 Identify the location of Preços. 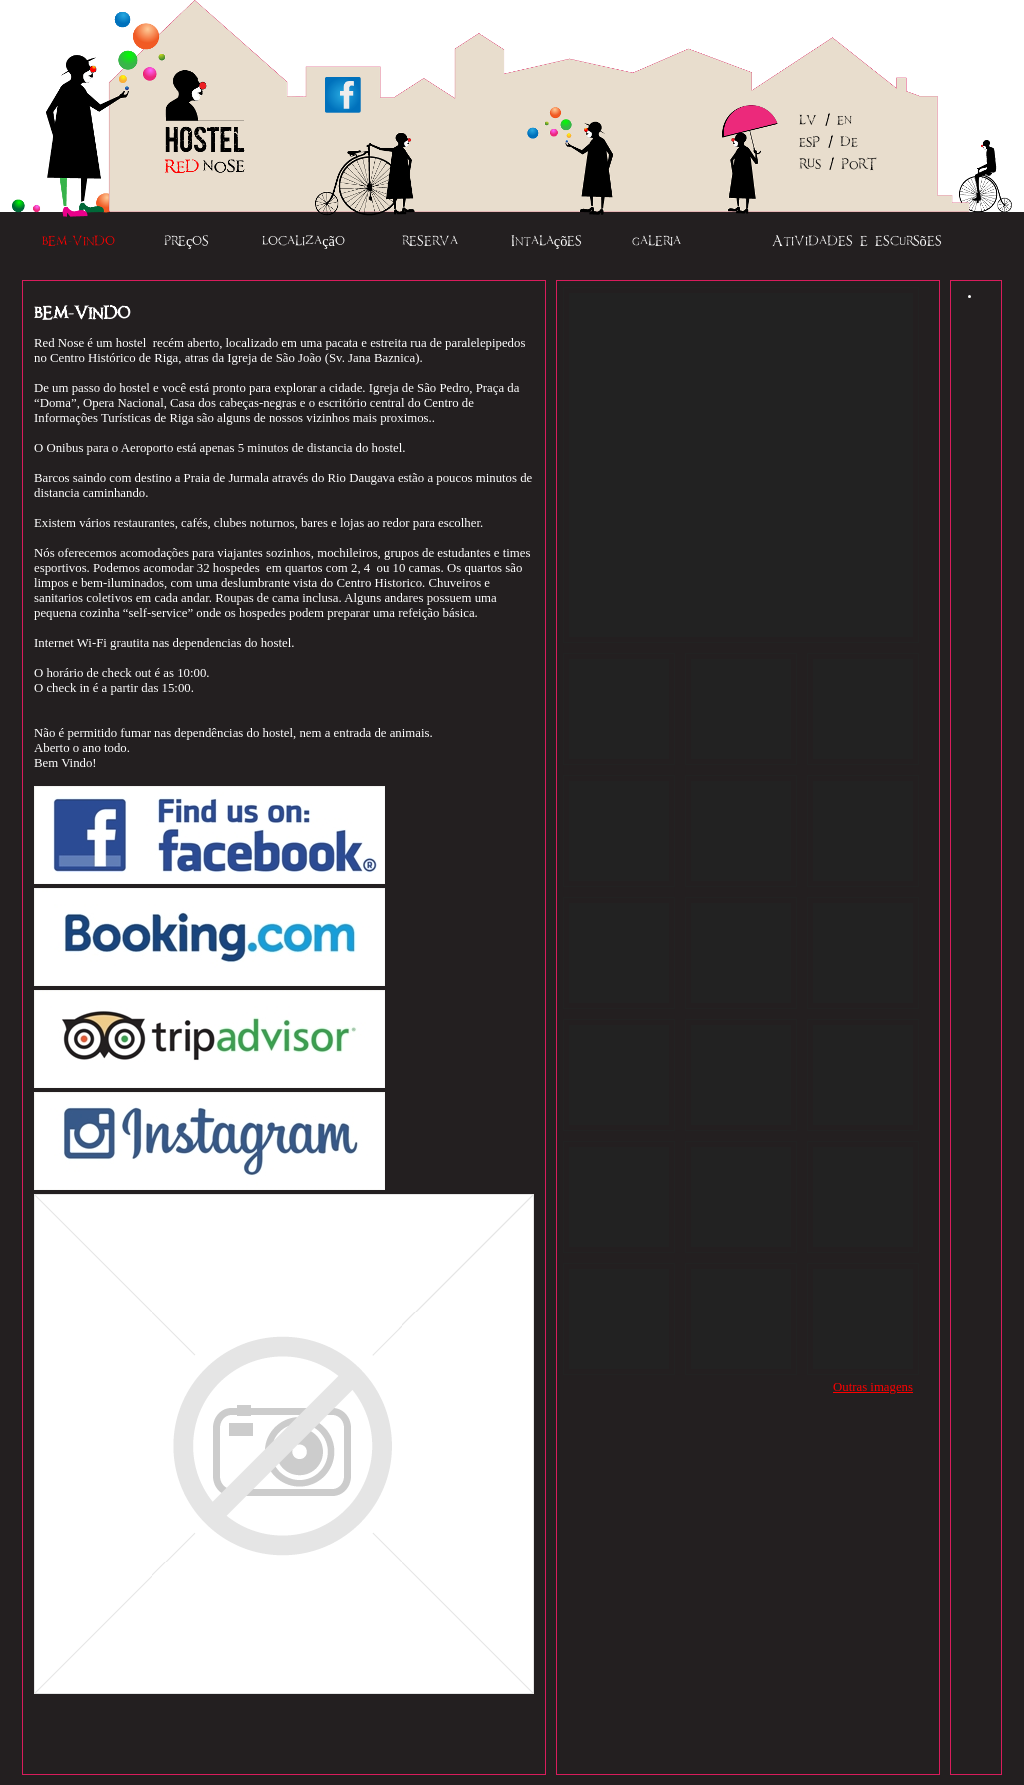
(186, 241).